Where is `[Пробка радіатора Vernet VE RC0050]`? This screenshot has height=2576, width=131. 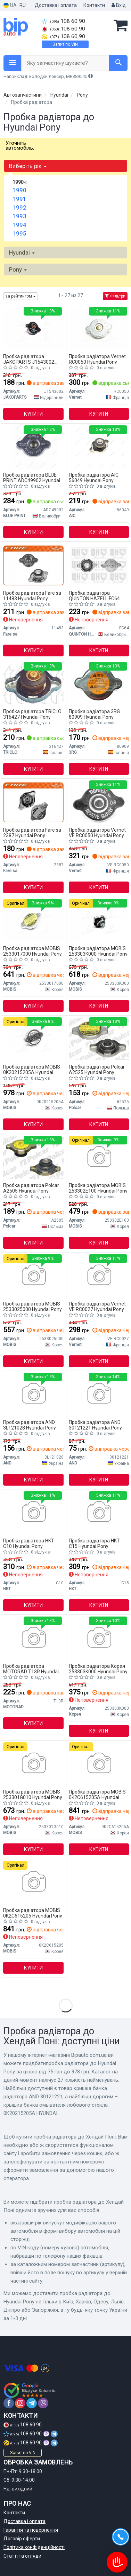 [Пробка радіатора Vernet VE RC0050] is located at coordinates (99, 802).